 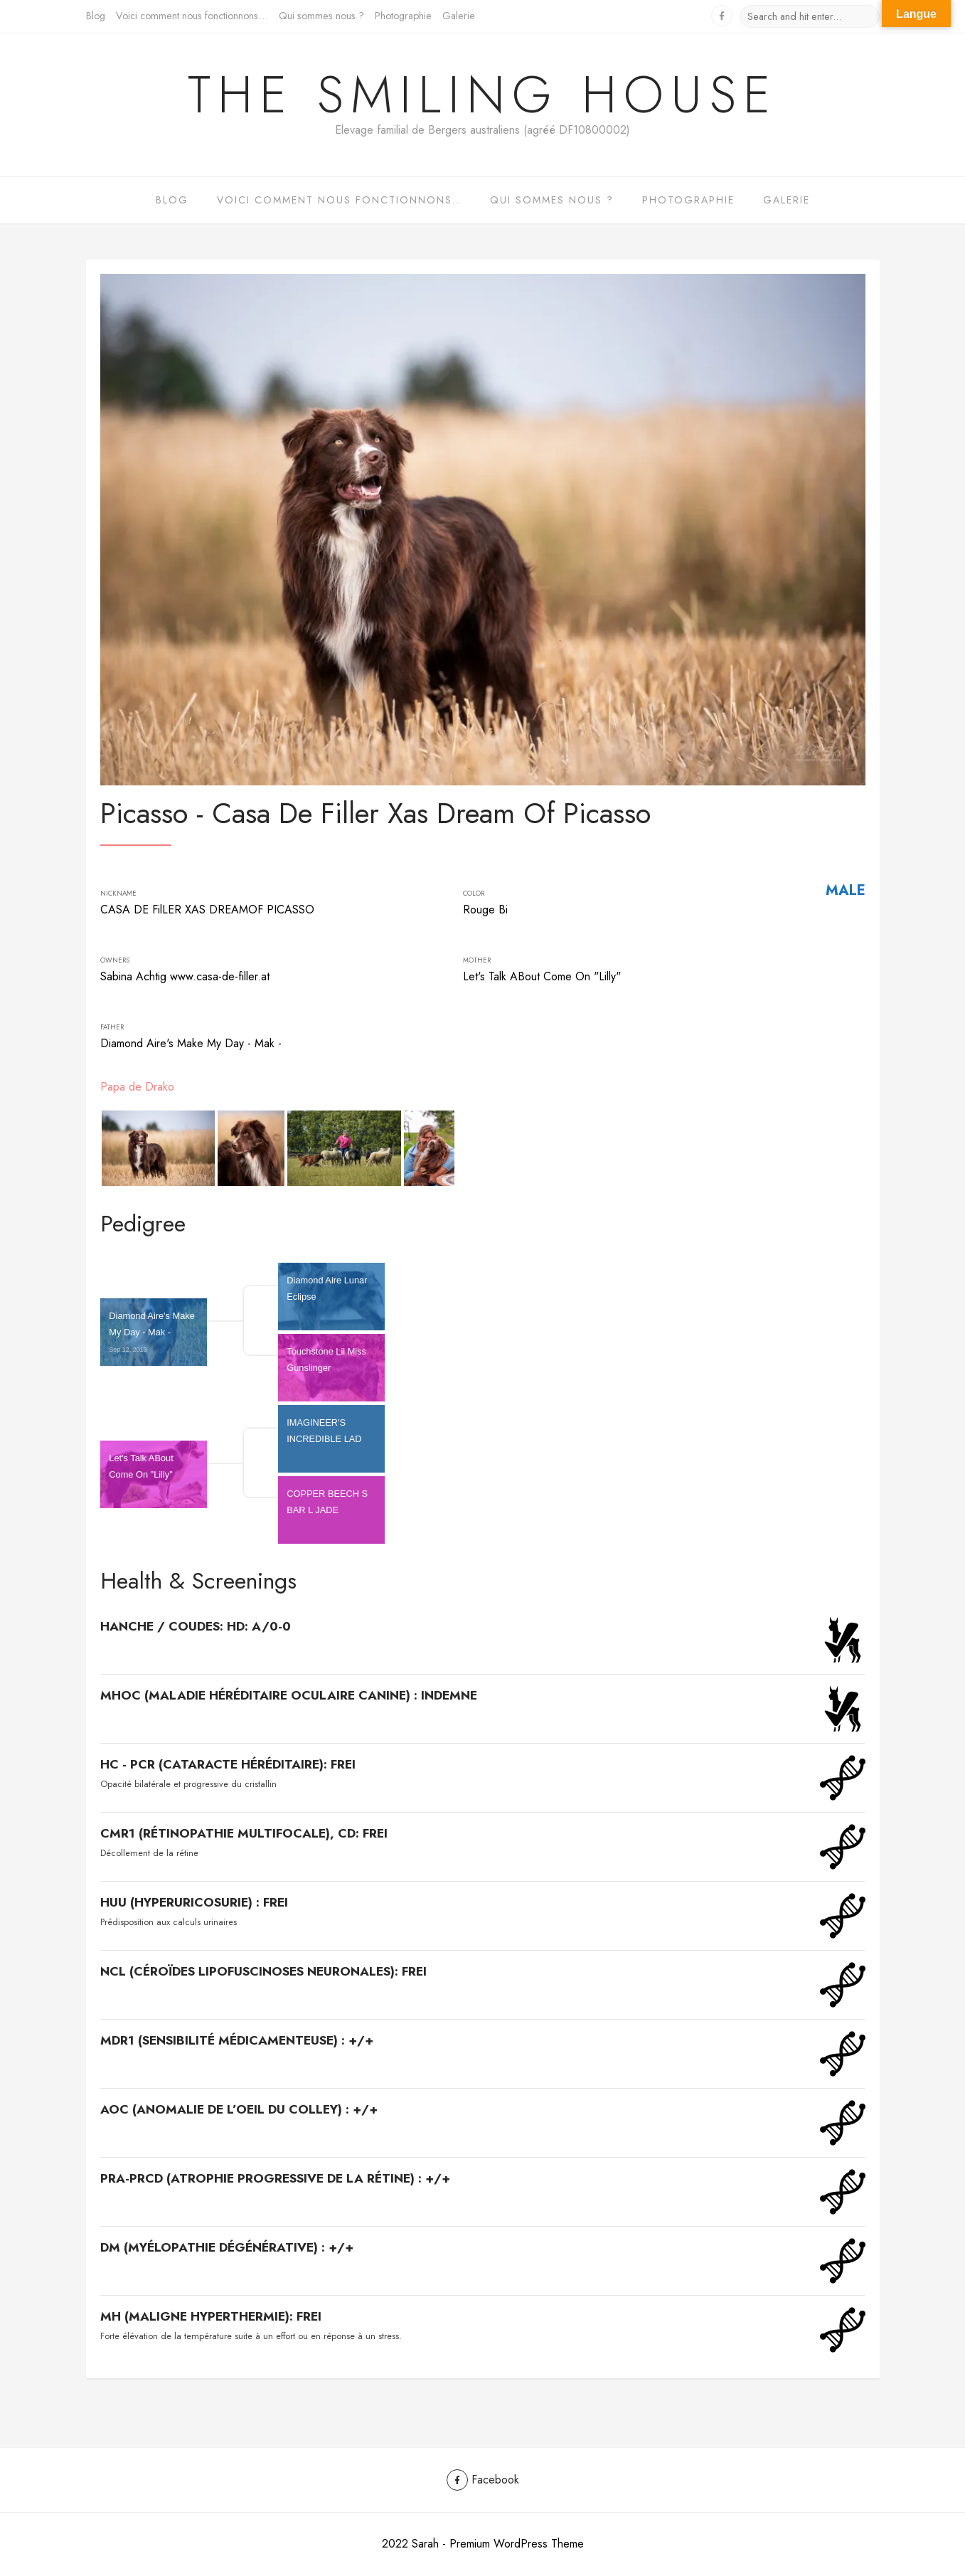 What do you see at coordinates (153, 1331) in the screenshot?
I see `Diamond Aire's Make My Day - Mak -` at bounding box center [153, 1331].